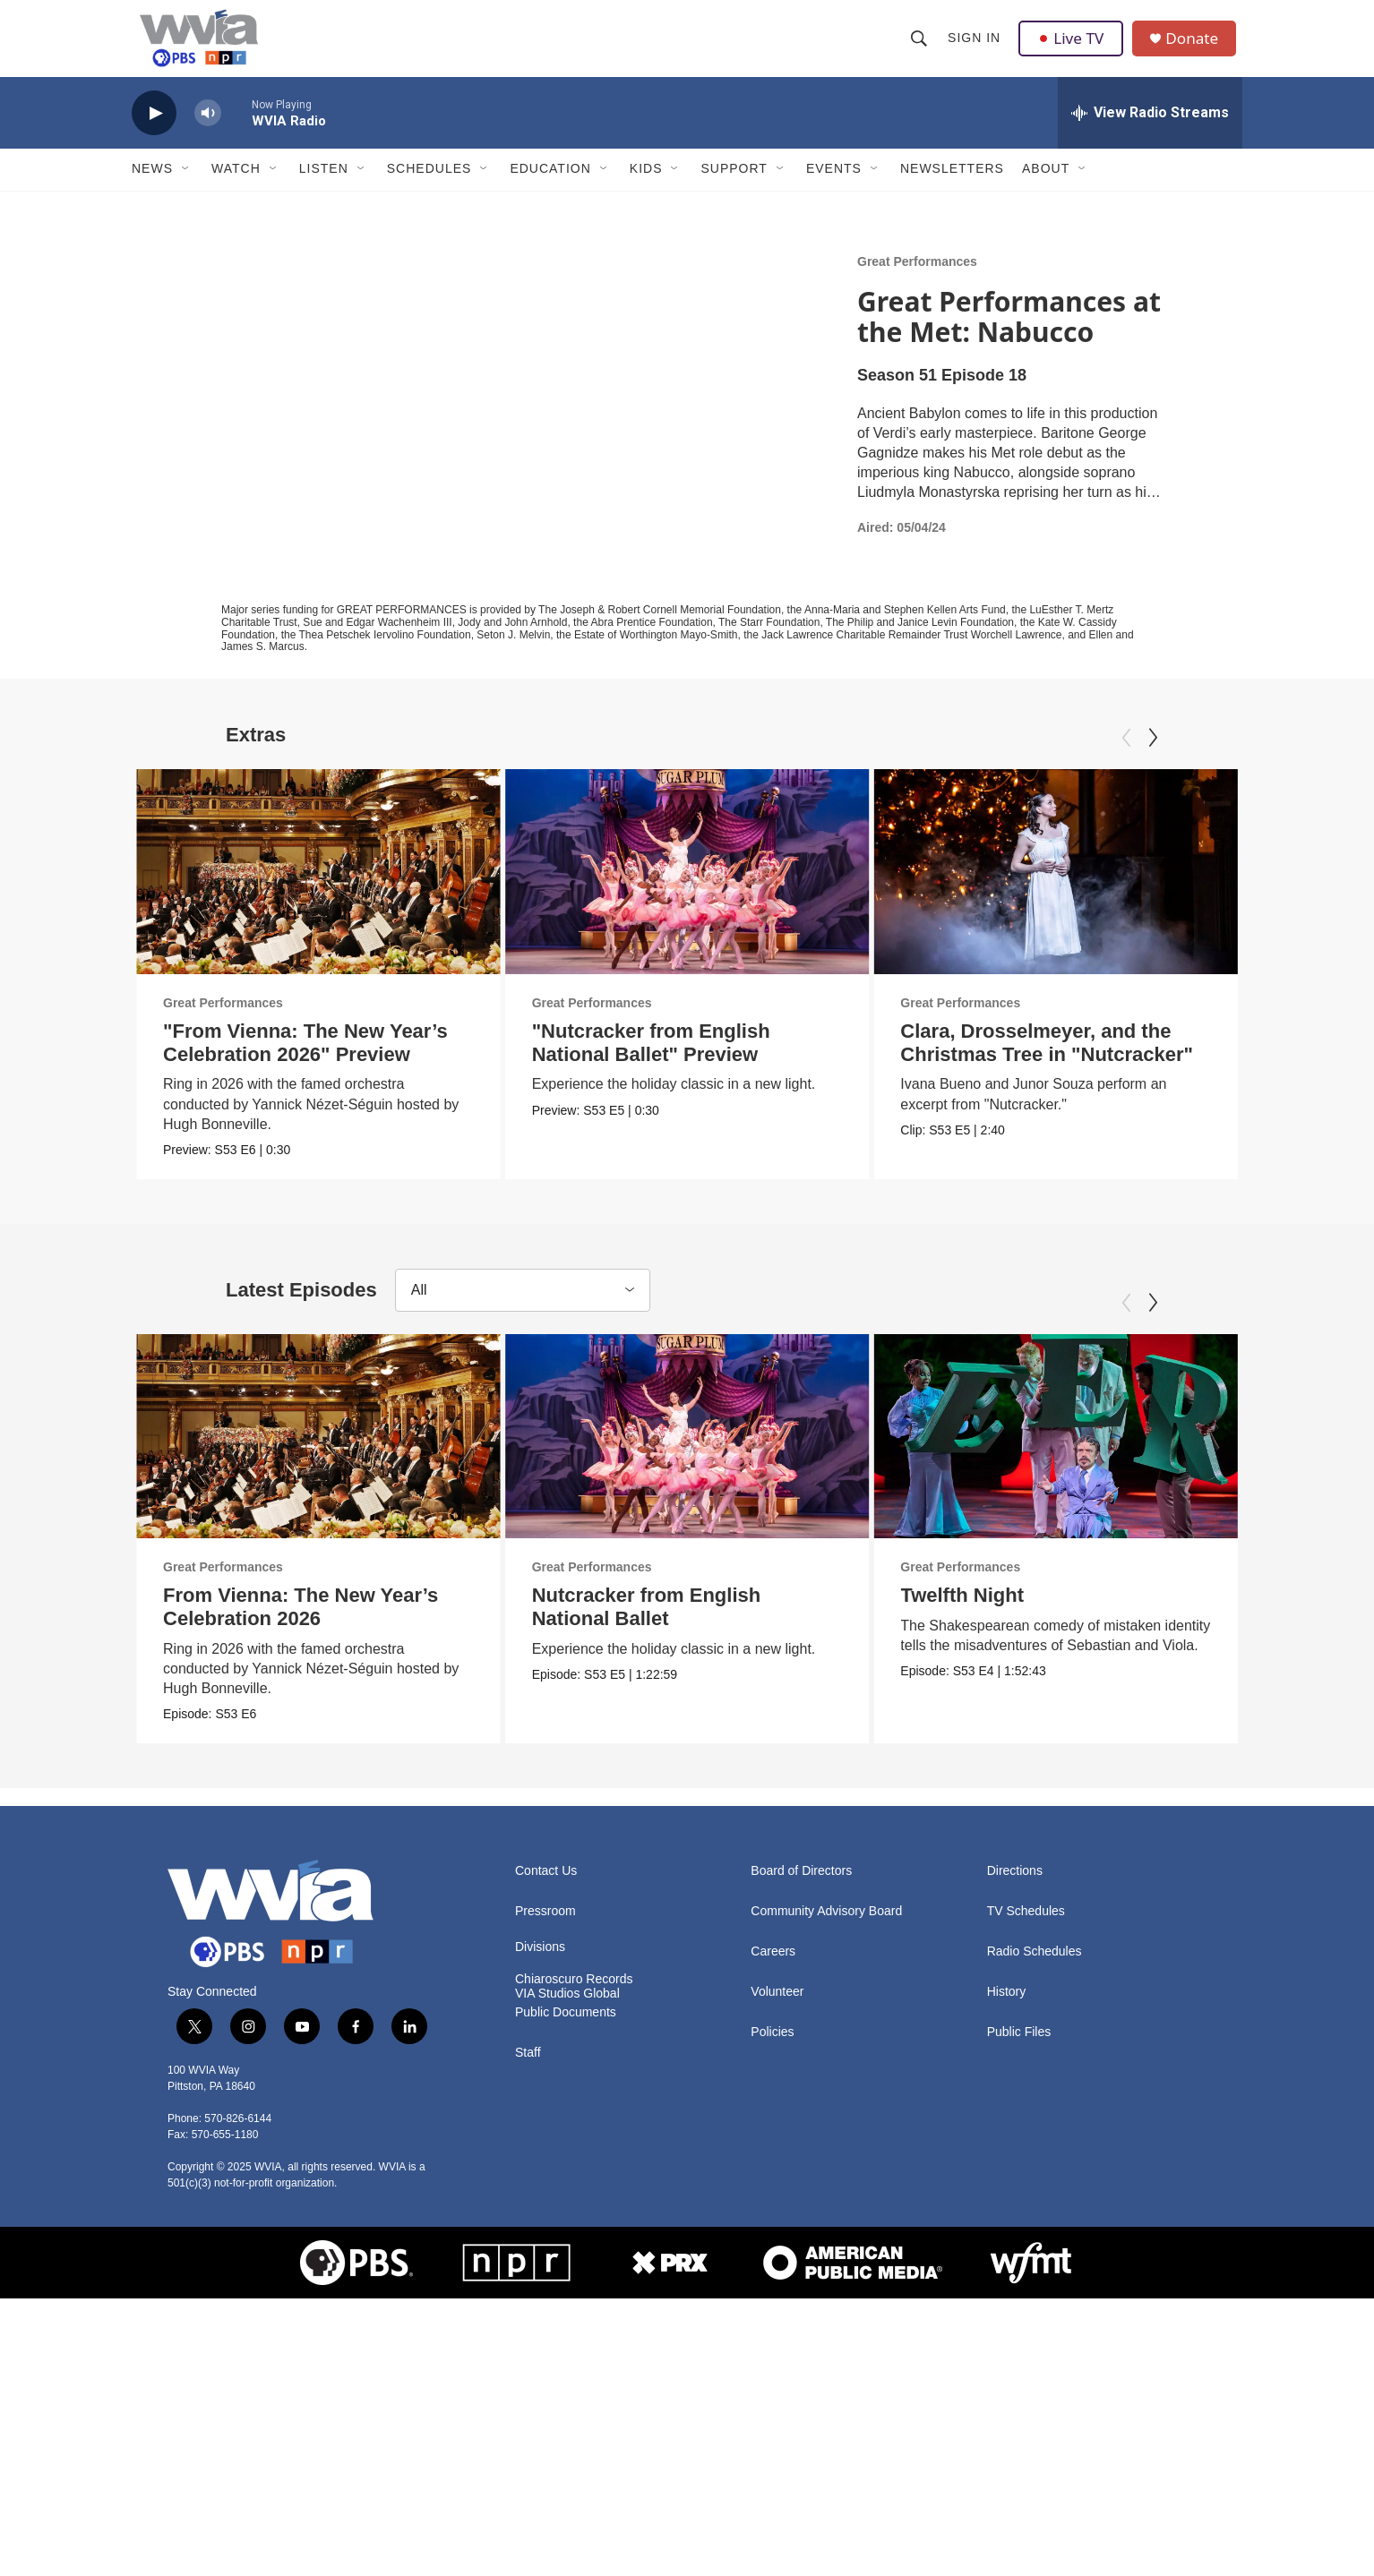  I want to click on Sign In, so click(975, 46).